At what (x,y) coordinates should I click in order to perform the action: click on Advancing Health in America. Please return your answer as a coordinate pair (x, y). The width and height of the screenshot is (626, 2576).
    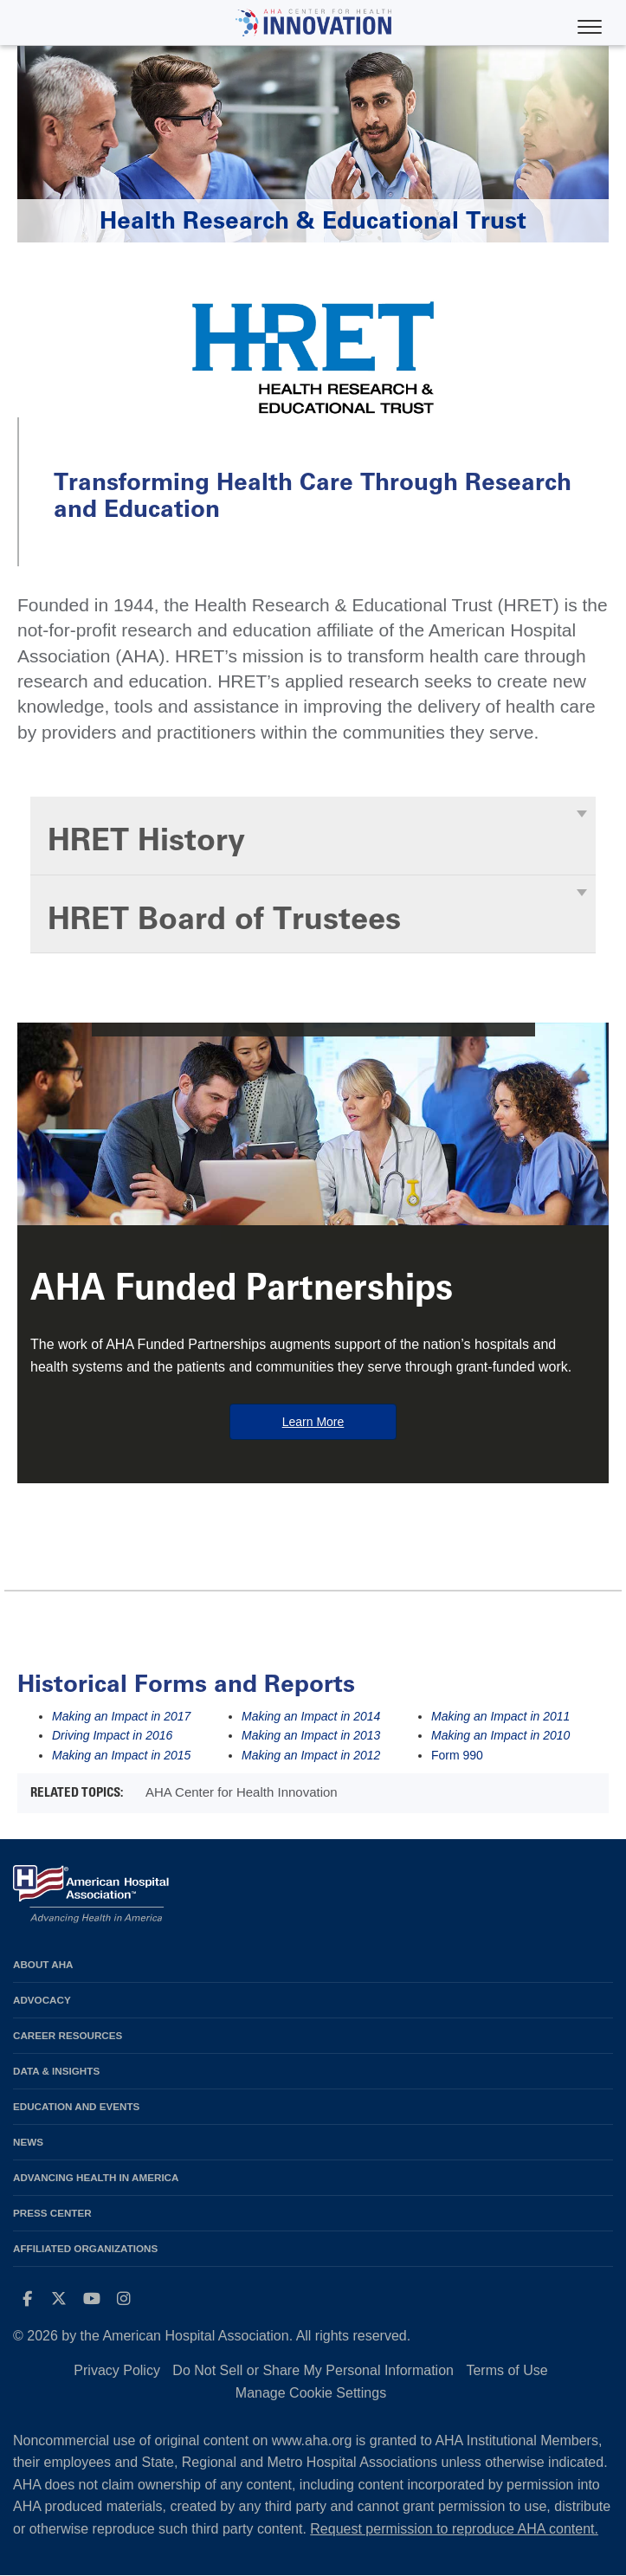
    Looking at the image, I should click on (95, 2177).